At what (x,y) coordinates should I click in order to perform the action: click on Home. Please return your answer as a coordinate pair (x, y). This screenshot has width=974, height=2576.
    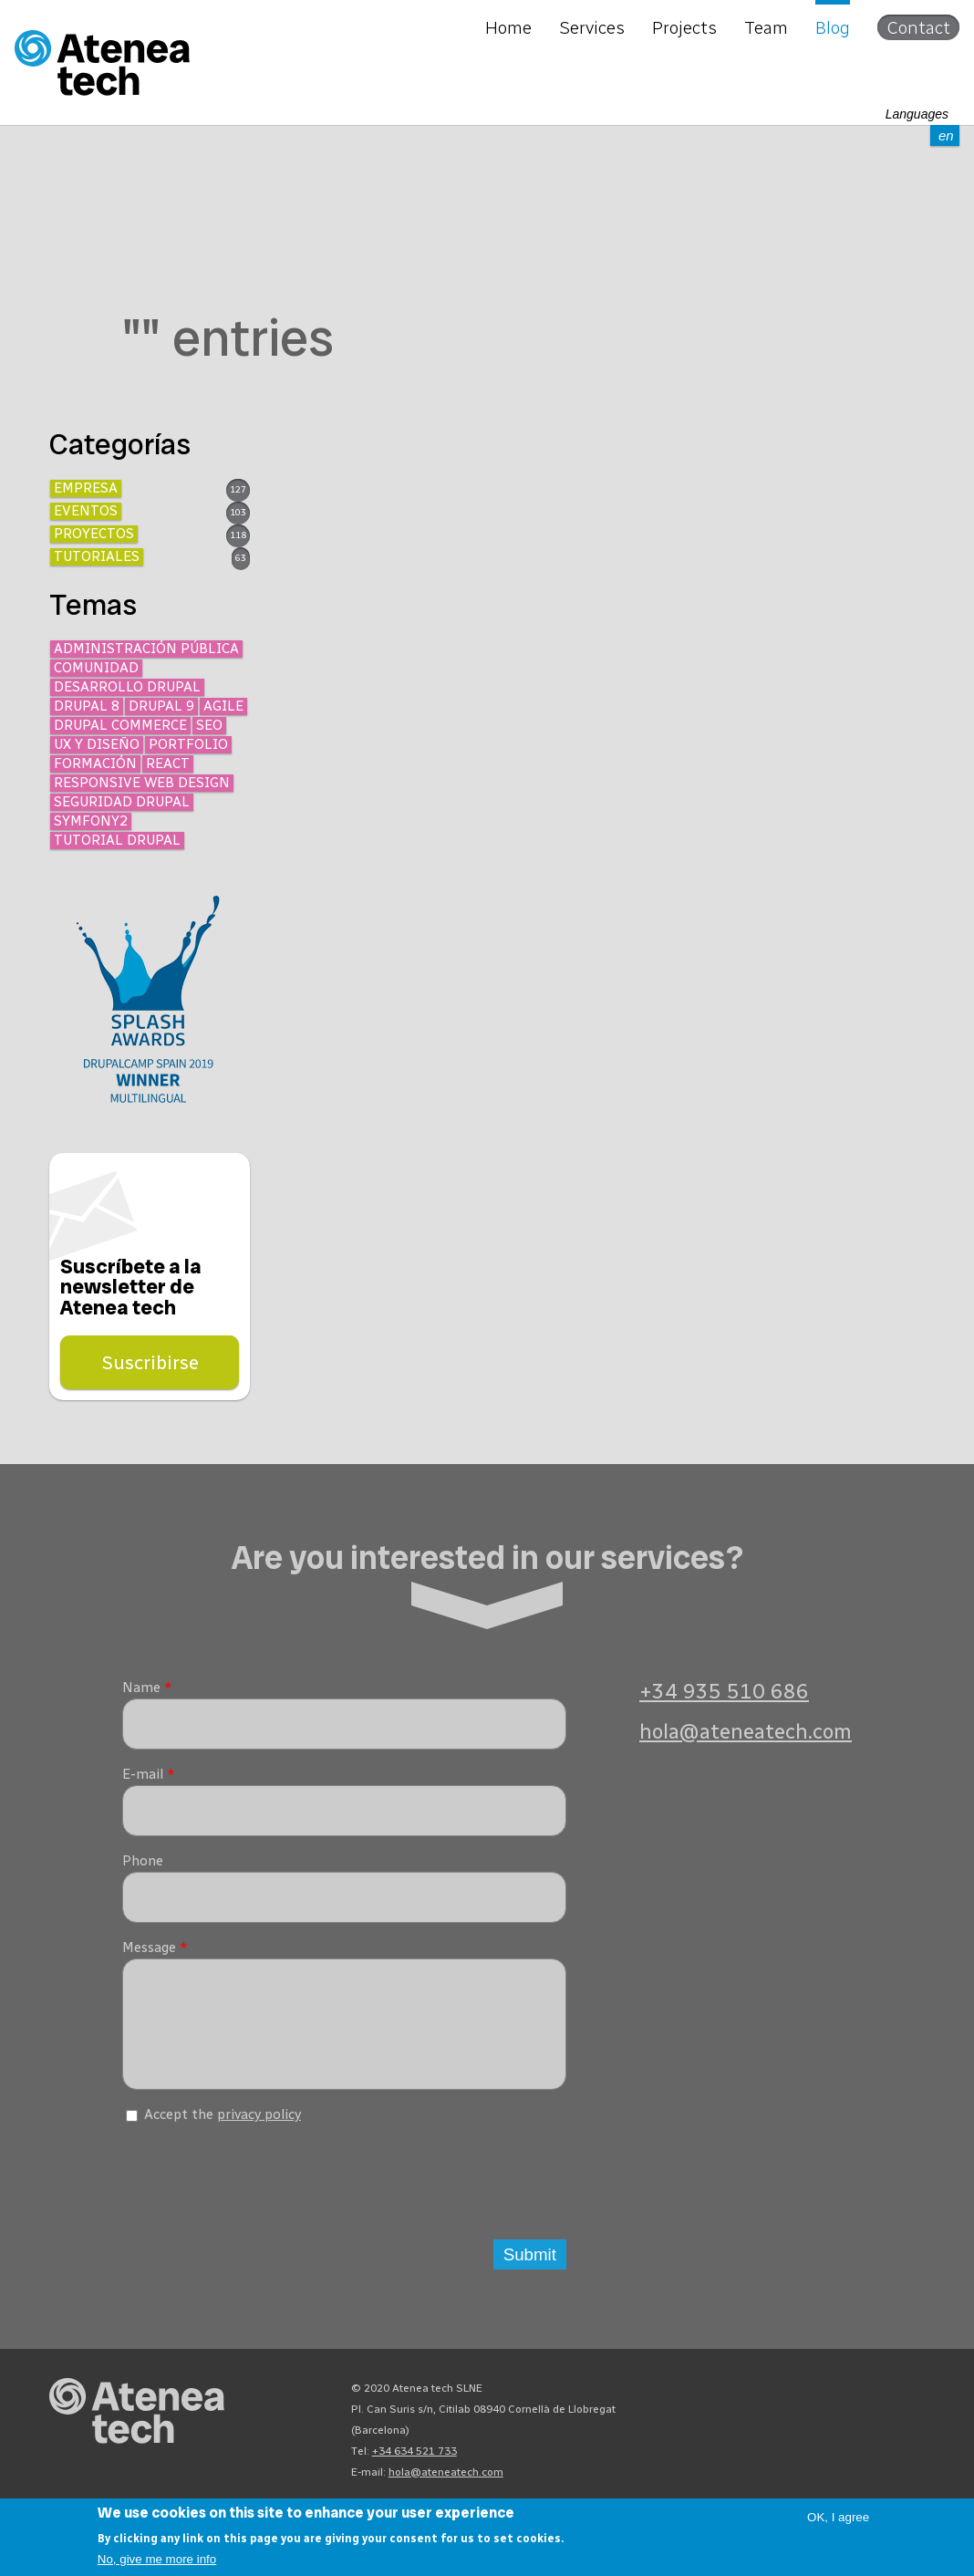
    Looking at the image, I should click on (508, 27).